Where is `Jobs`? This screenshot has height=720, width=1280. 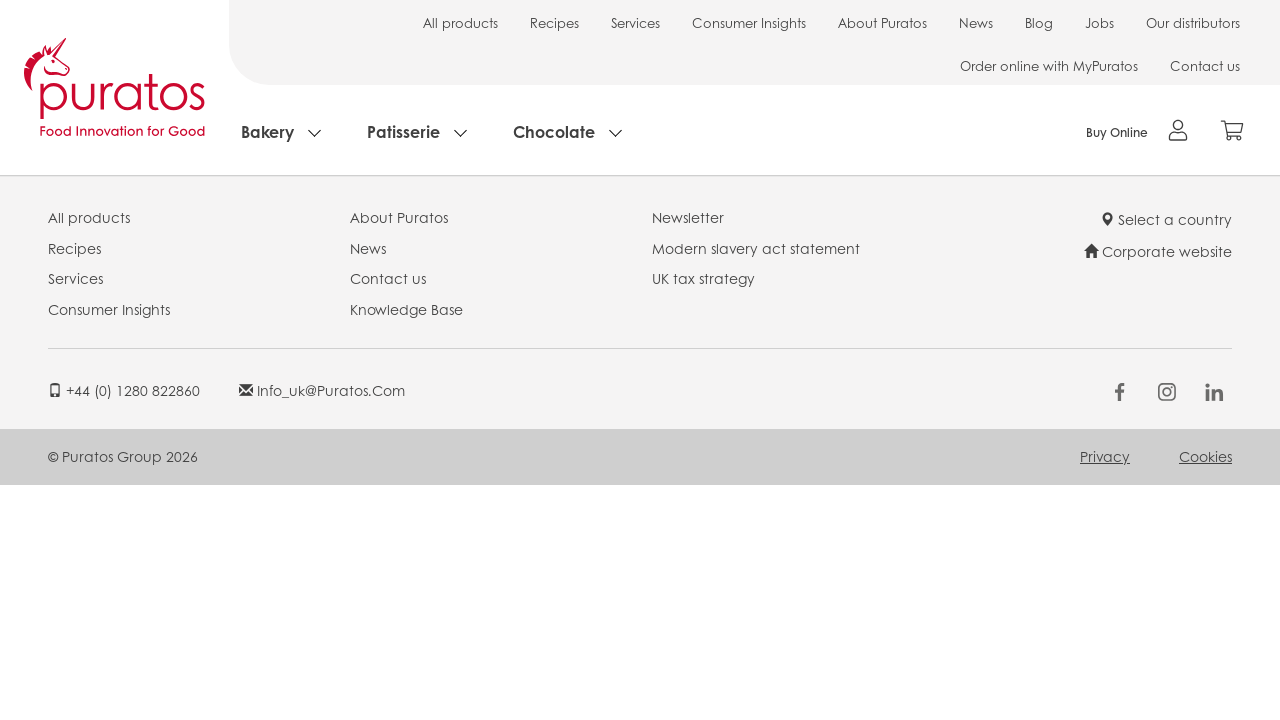
Jobs is located at coordinates (1099, 22).